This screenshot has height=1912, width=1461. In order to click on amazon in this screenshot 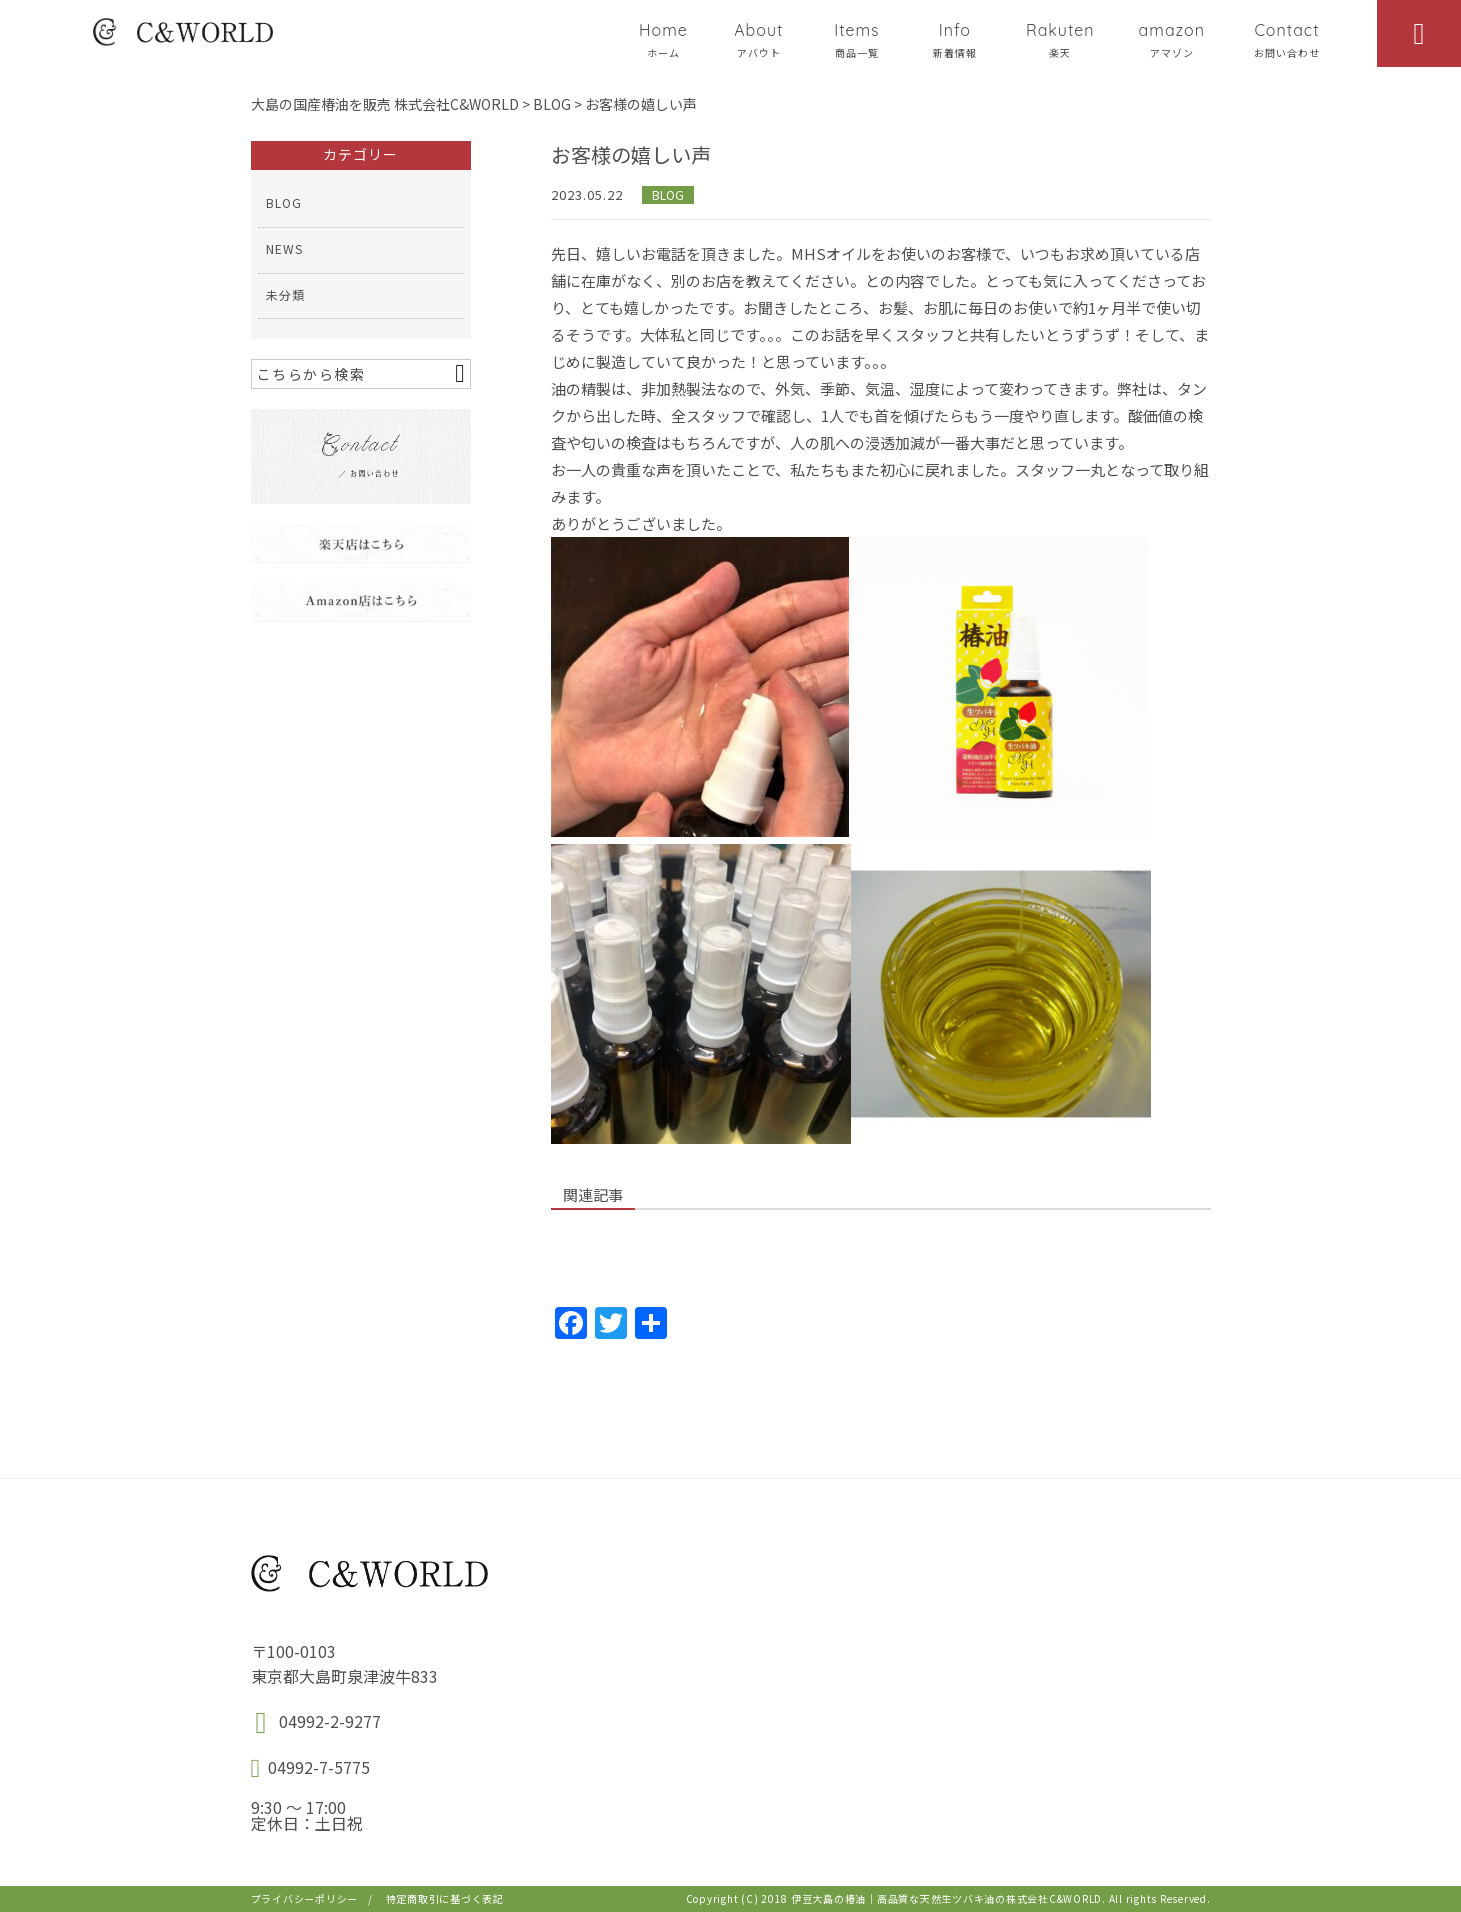, I will do `click(1172, 40)`.